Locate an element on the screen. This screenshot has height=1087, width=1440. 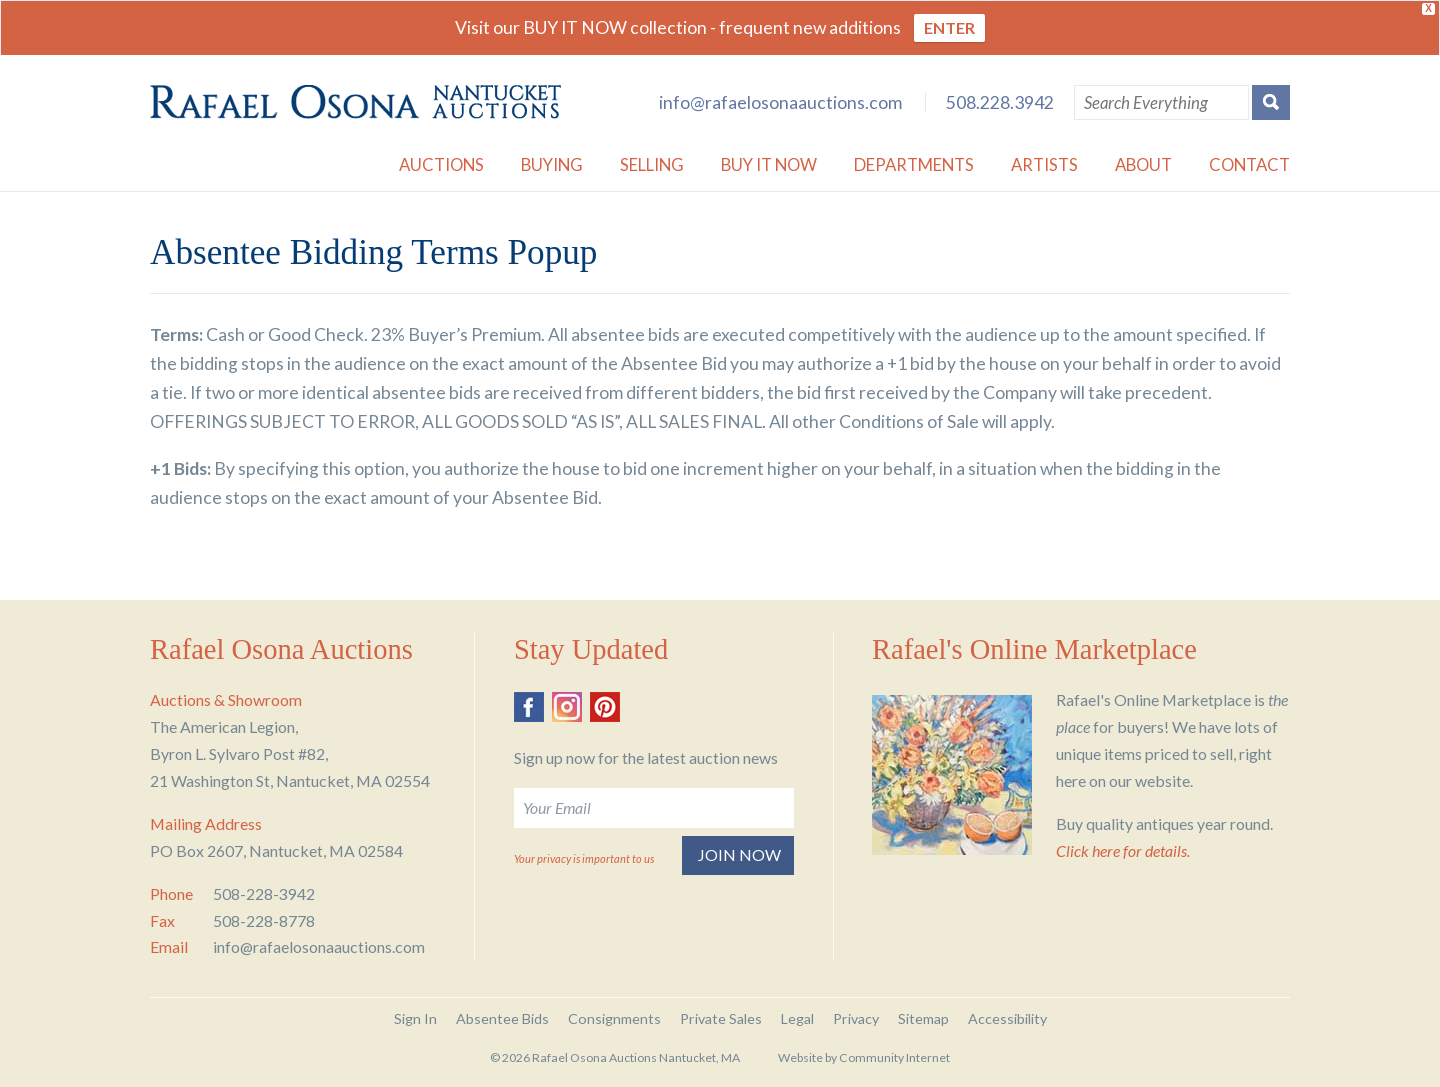
Private Sales is located at coordinates (721, 1018).